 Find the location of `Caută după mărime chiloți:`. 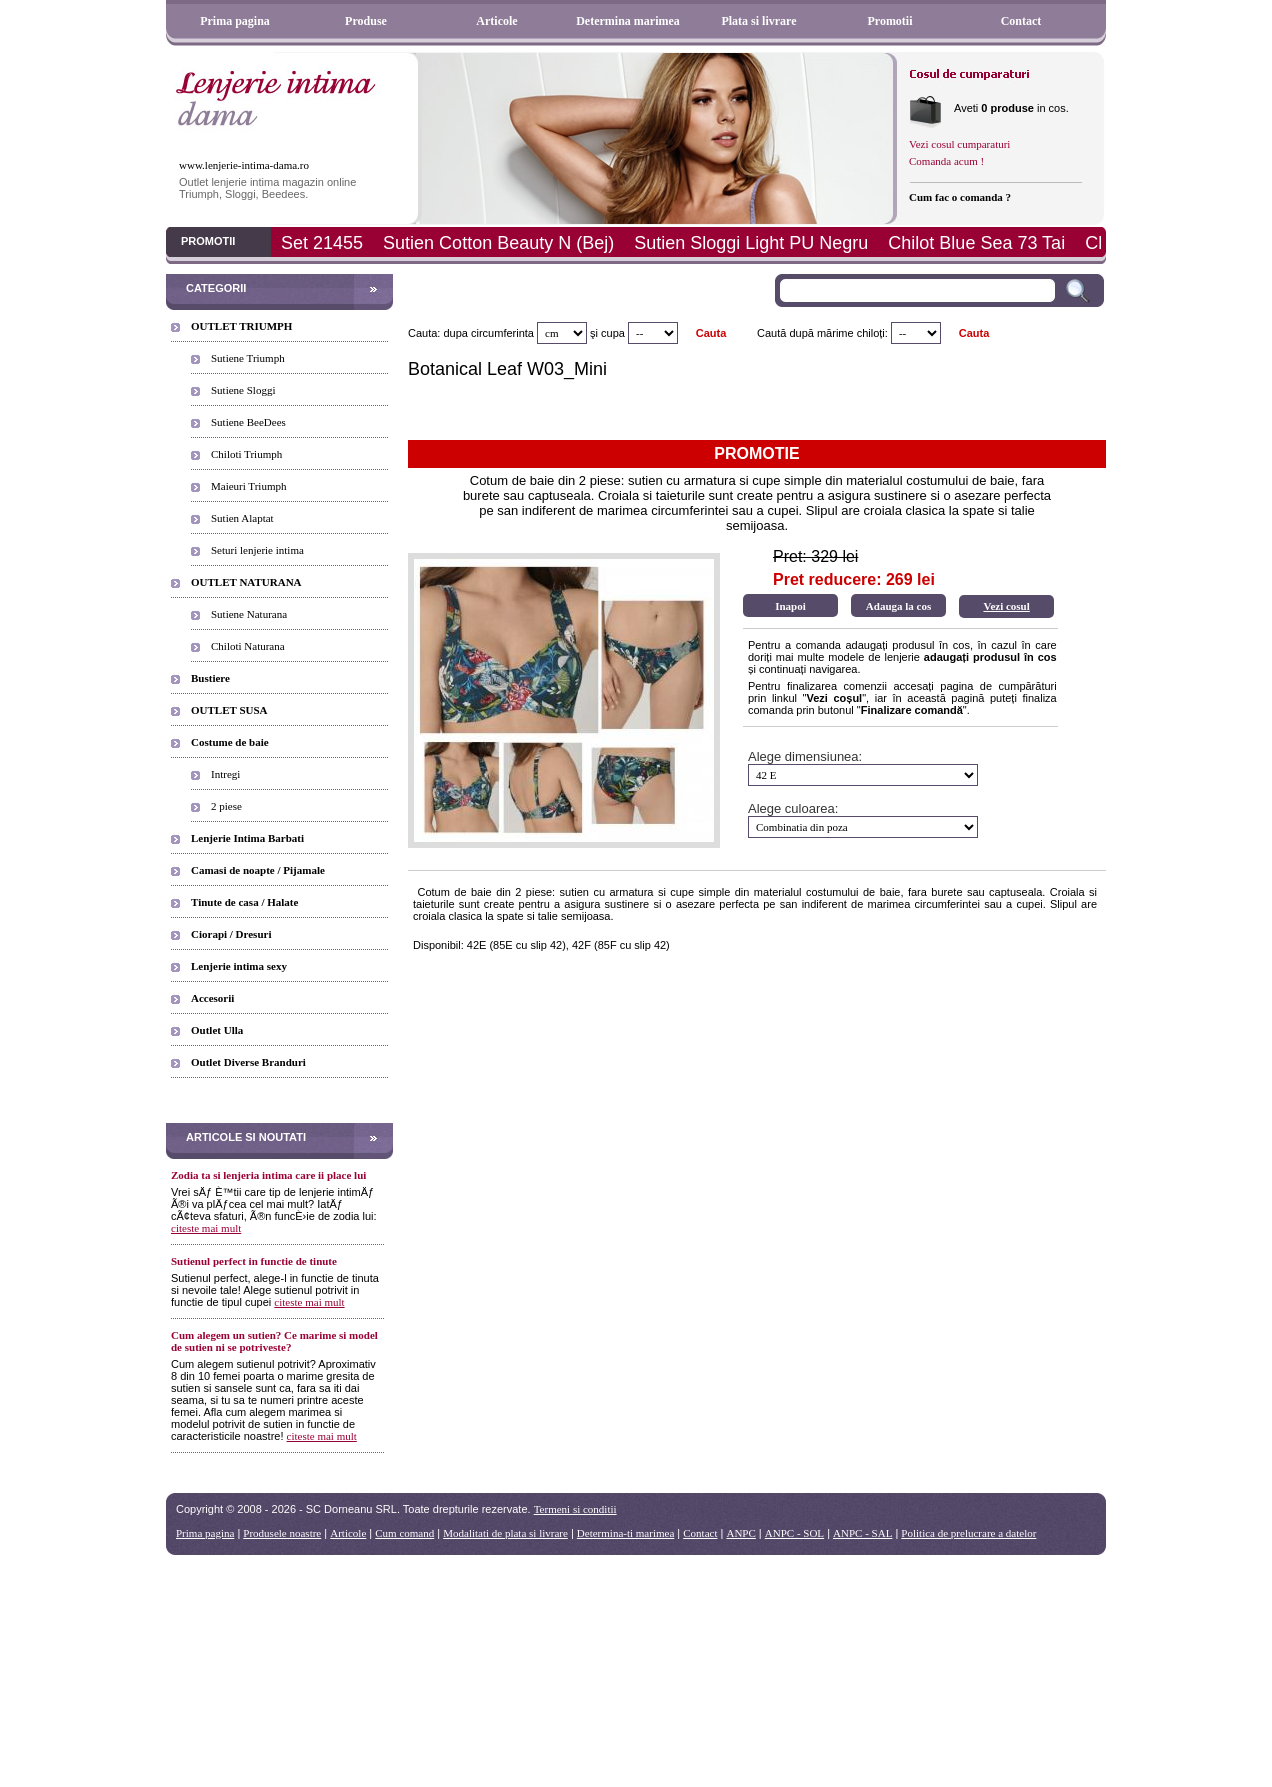

Caută după mărime chiloți: is located at coordinates (822, 333).